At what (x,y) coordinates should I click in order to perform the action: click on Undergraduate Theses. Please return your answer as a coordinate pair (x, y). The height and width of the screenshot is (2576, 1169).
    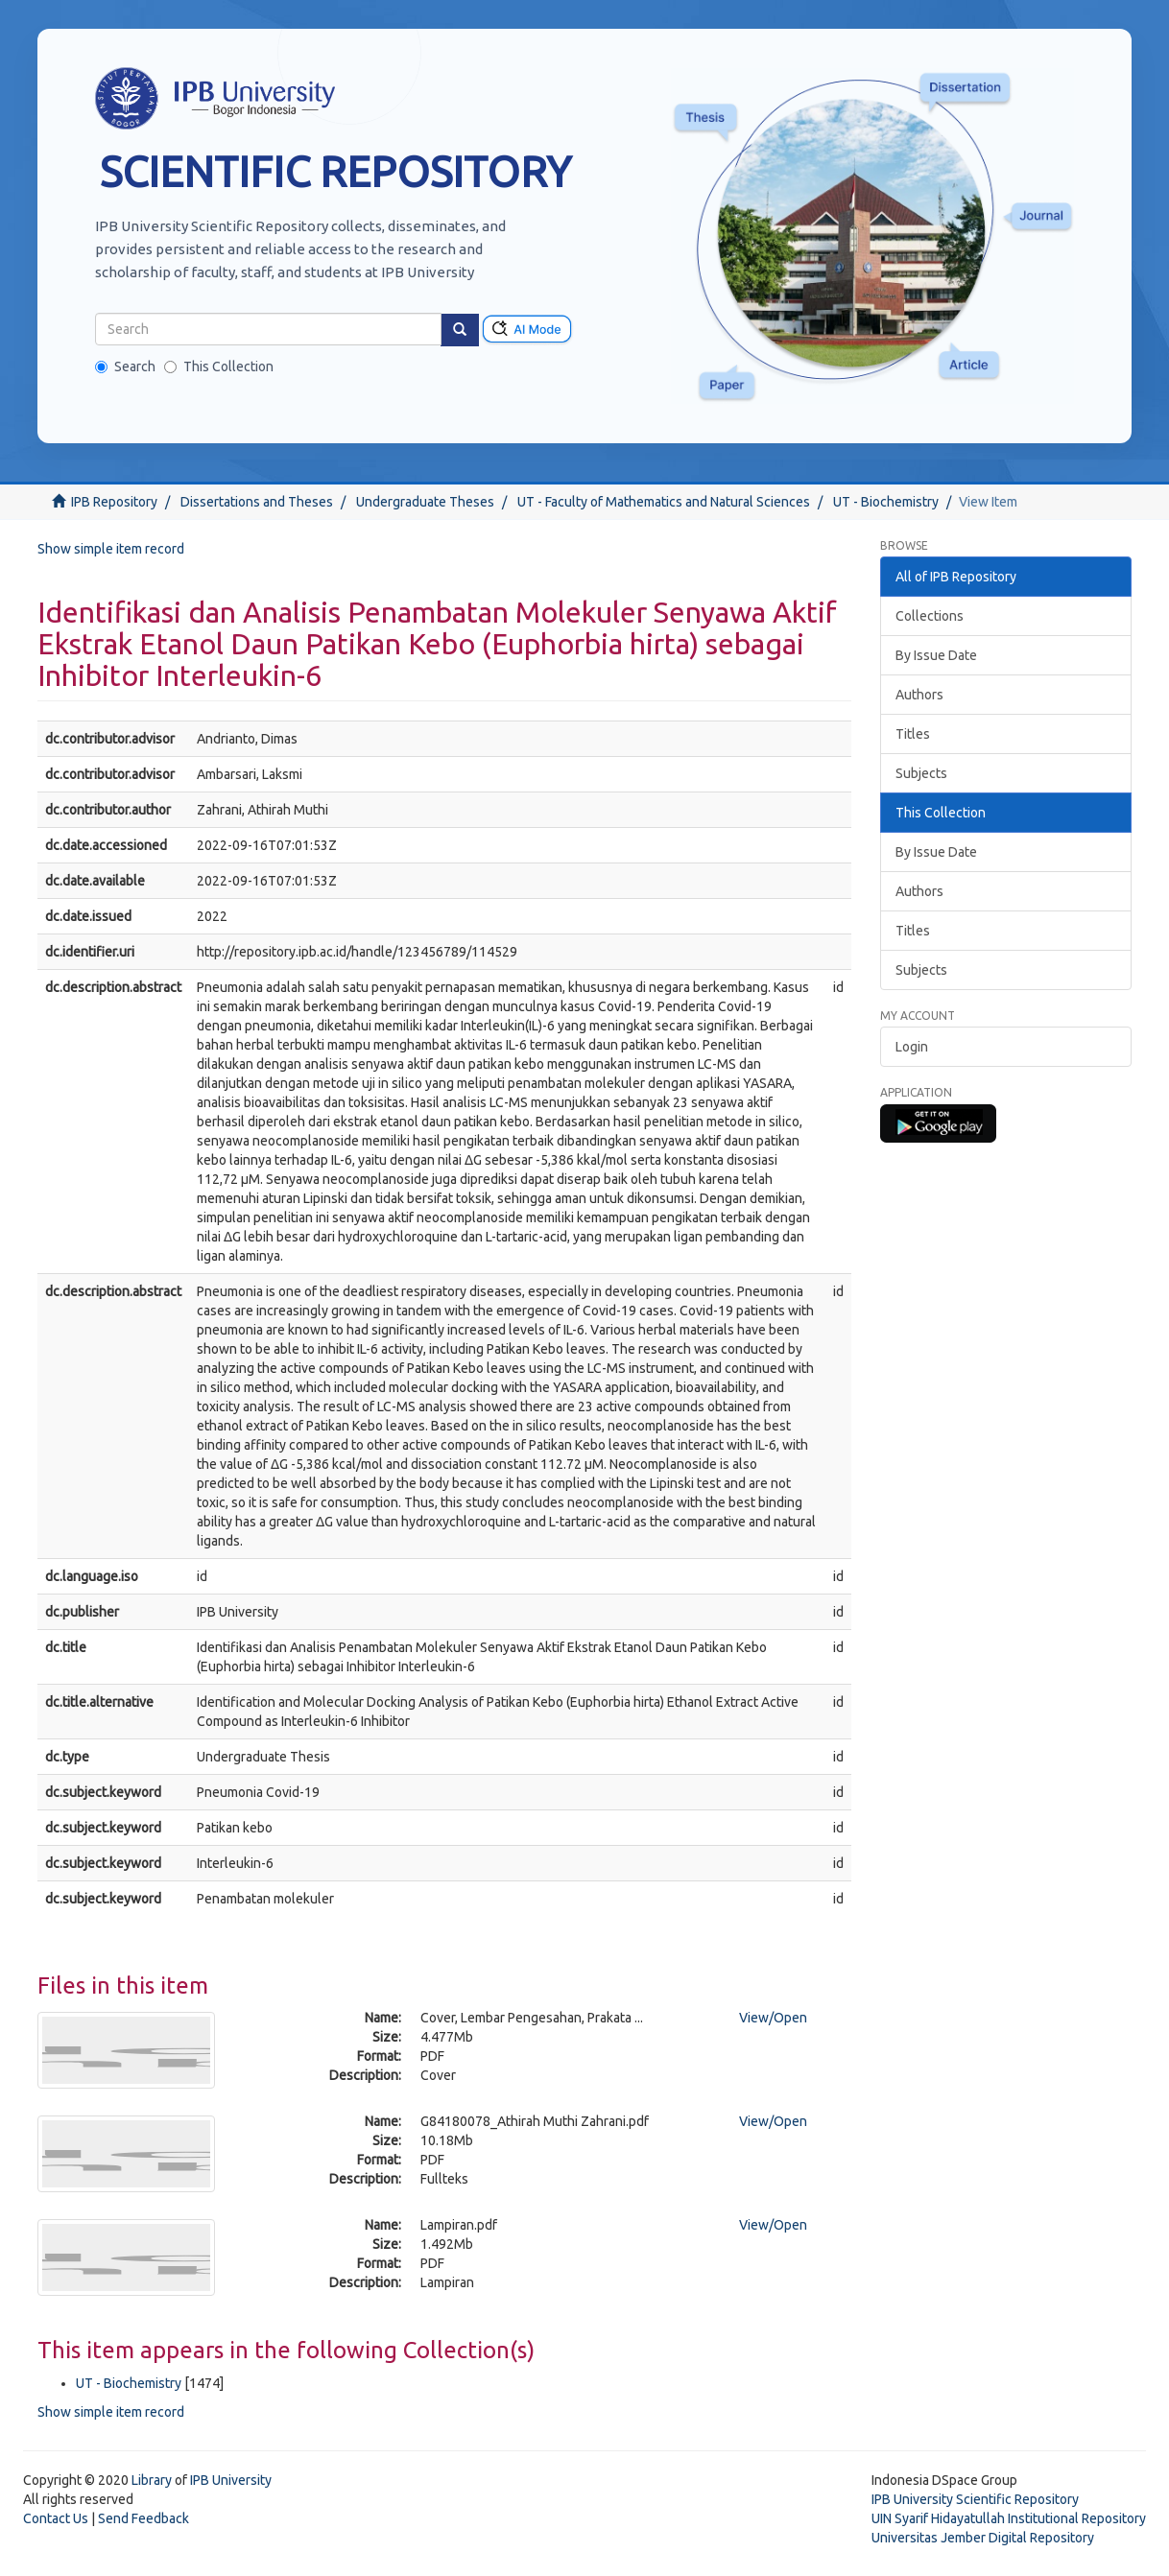
    Looking at the image, I should click on (425, 501).